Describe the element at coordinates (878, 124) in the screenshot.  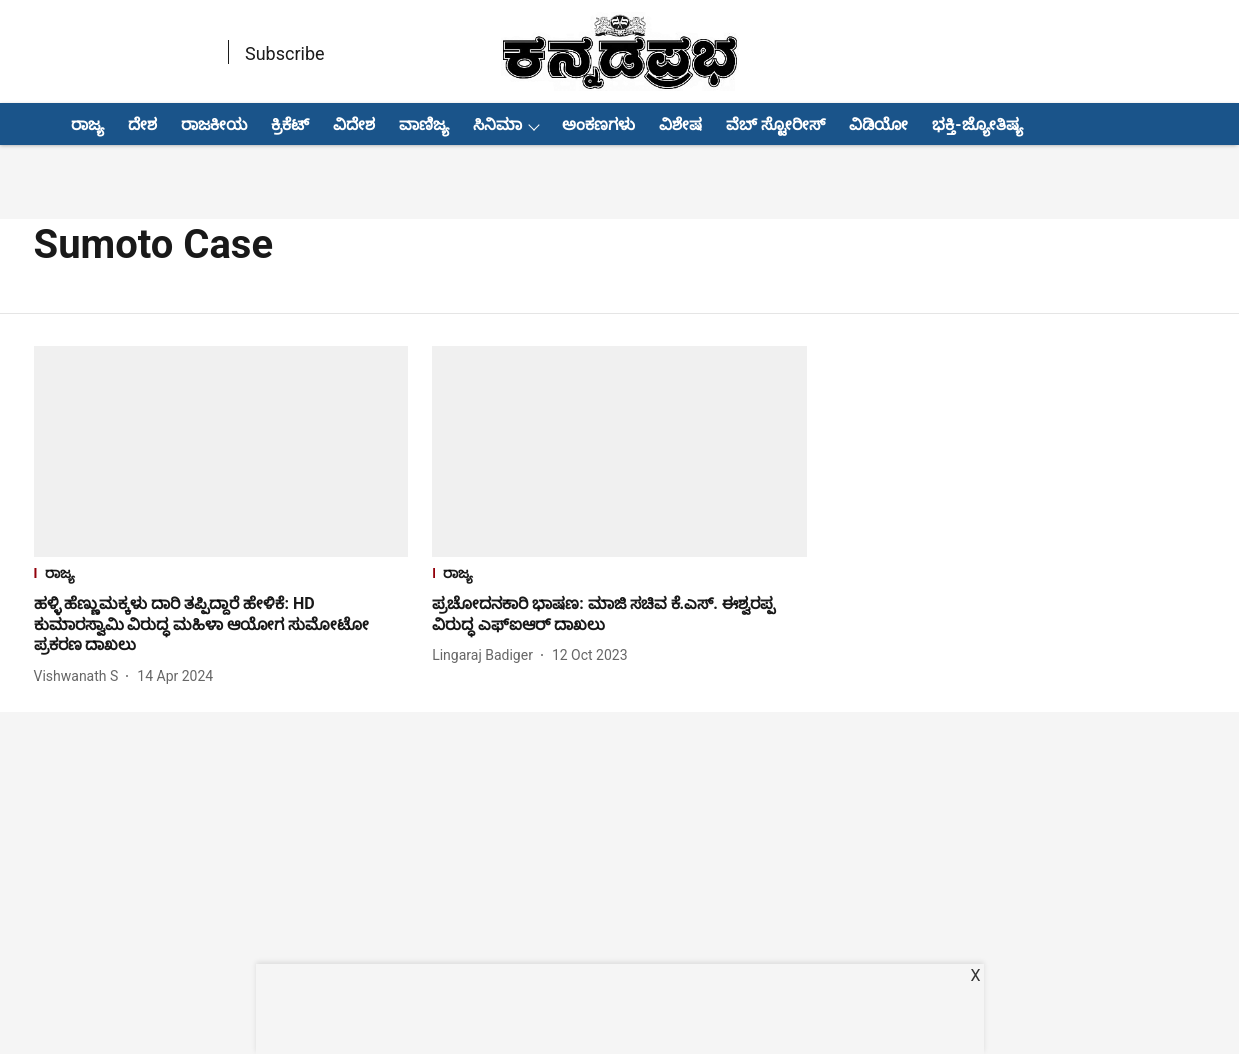
I see `ವಿಡಿಯೋ` at that location.